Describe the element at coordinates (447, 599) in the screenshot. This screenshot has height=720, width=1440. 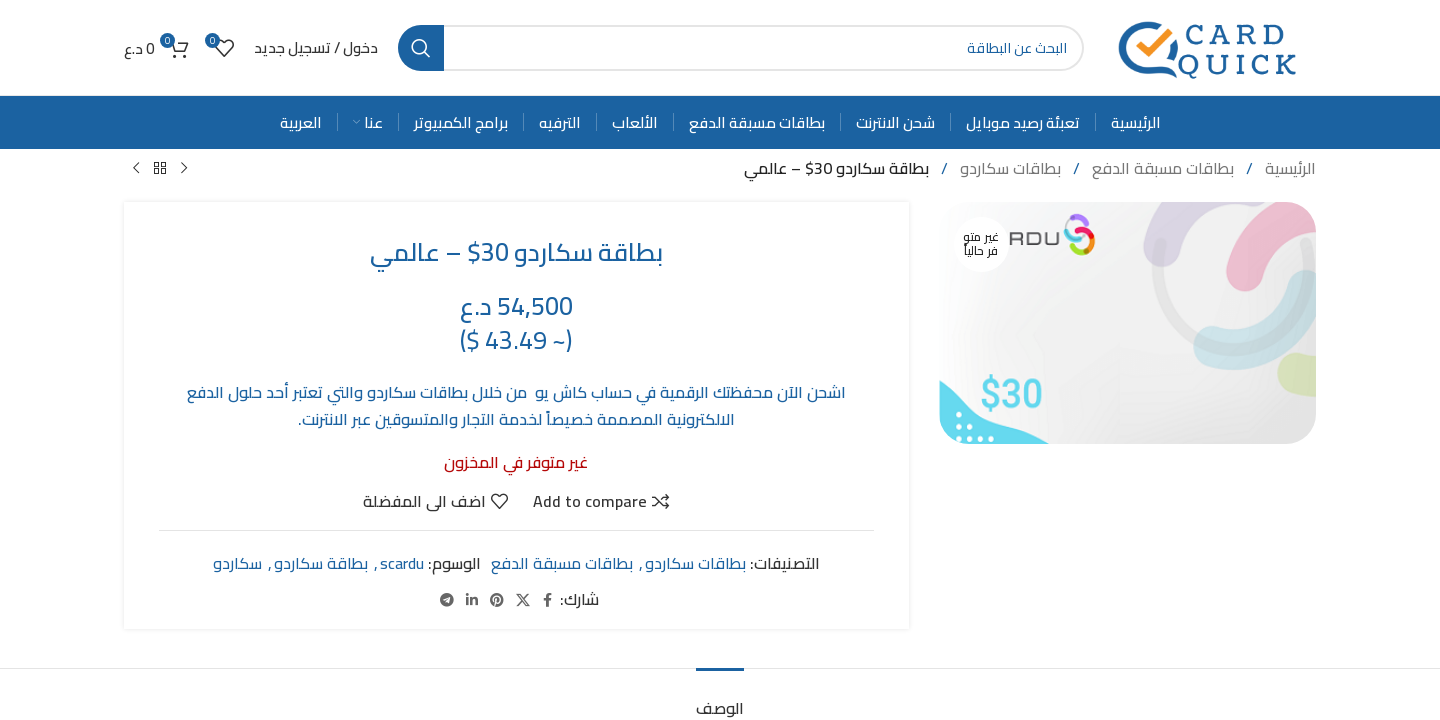
I see `[Telegram social link]` at that location.